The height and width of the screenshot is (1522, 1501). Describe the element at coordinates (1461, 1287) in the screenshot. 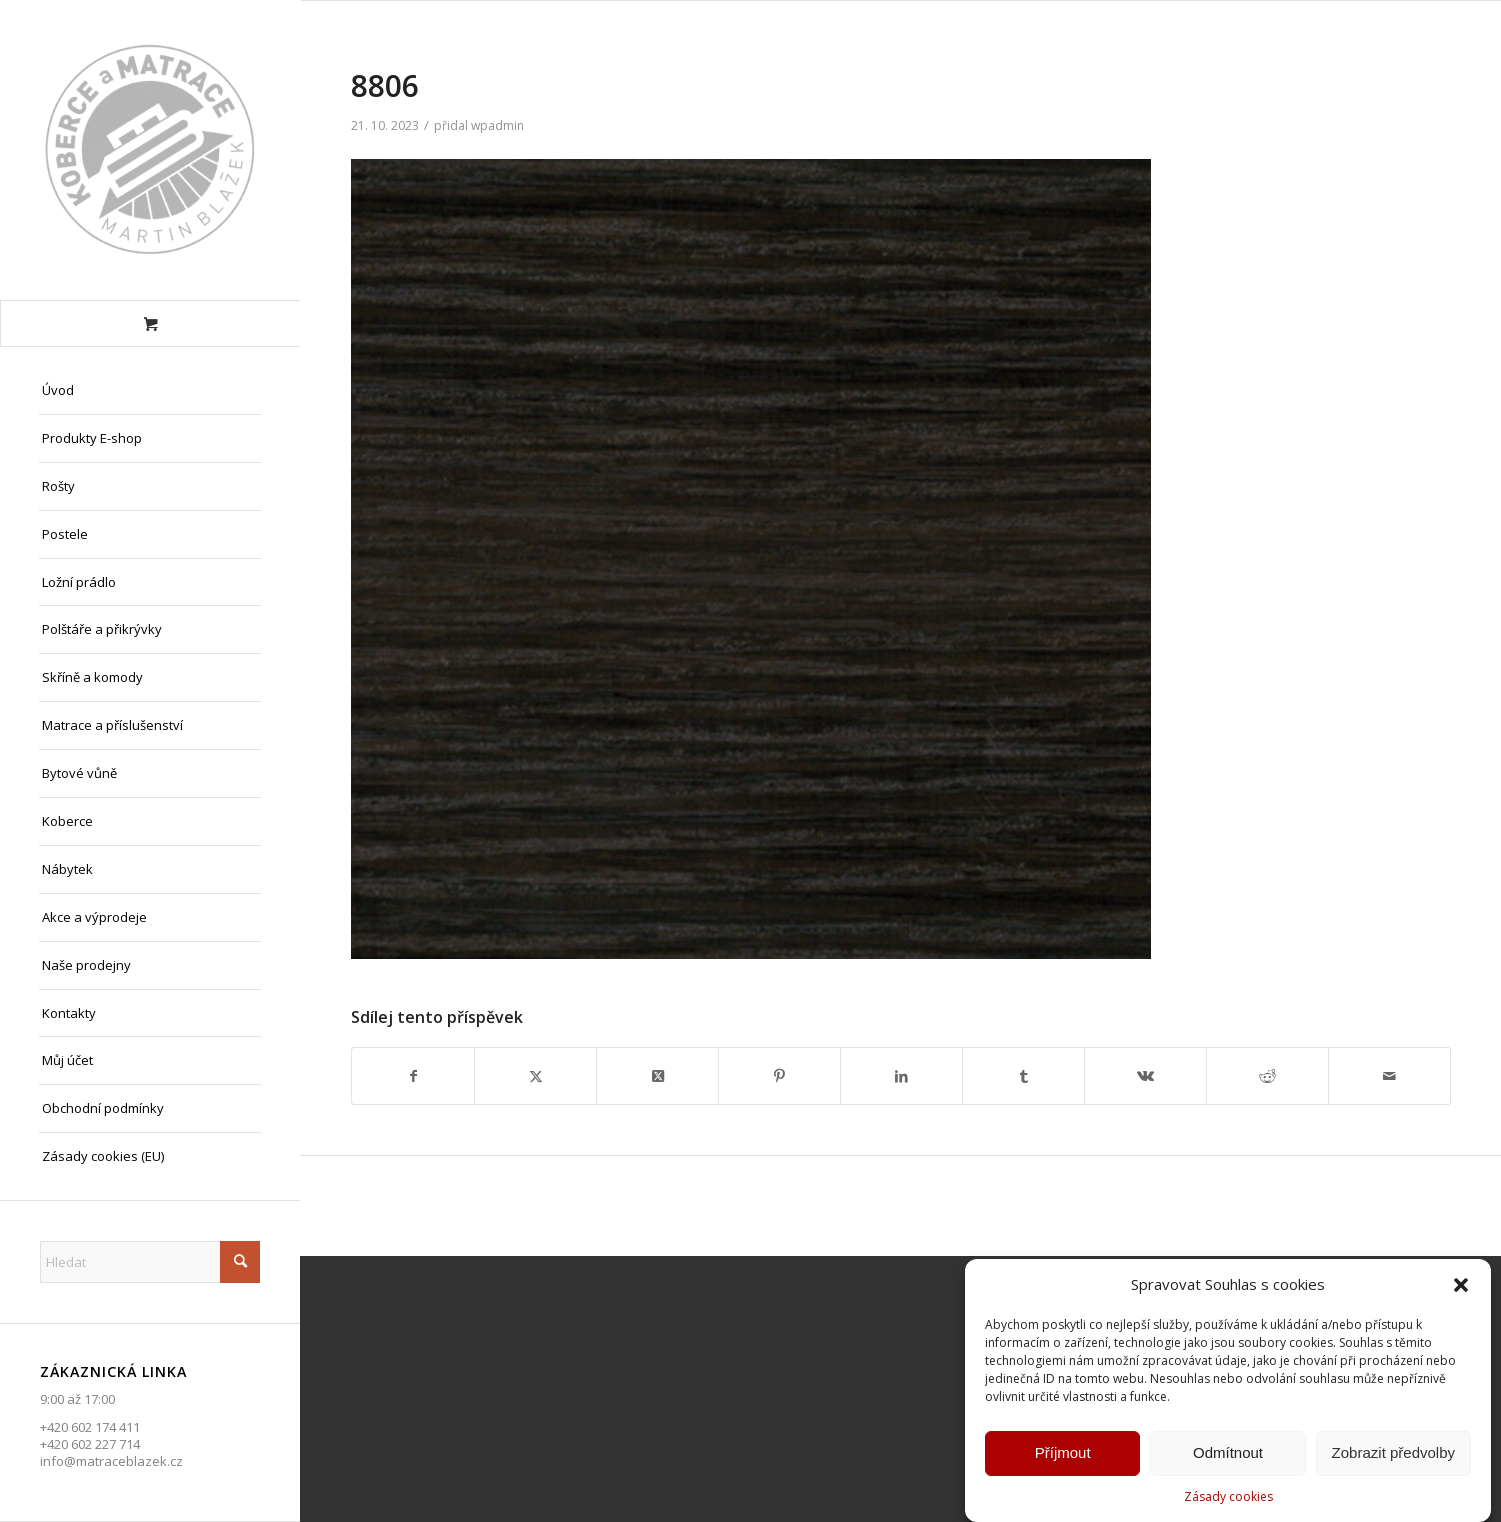

I see `[button]` at that location.